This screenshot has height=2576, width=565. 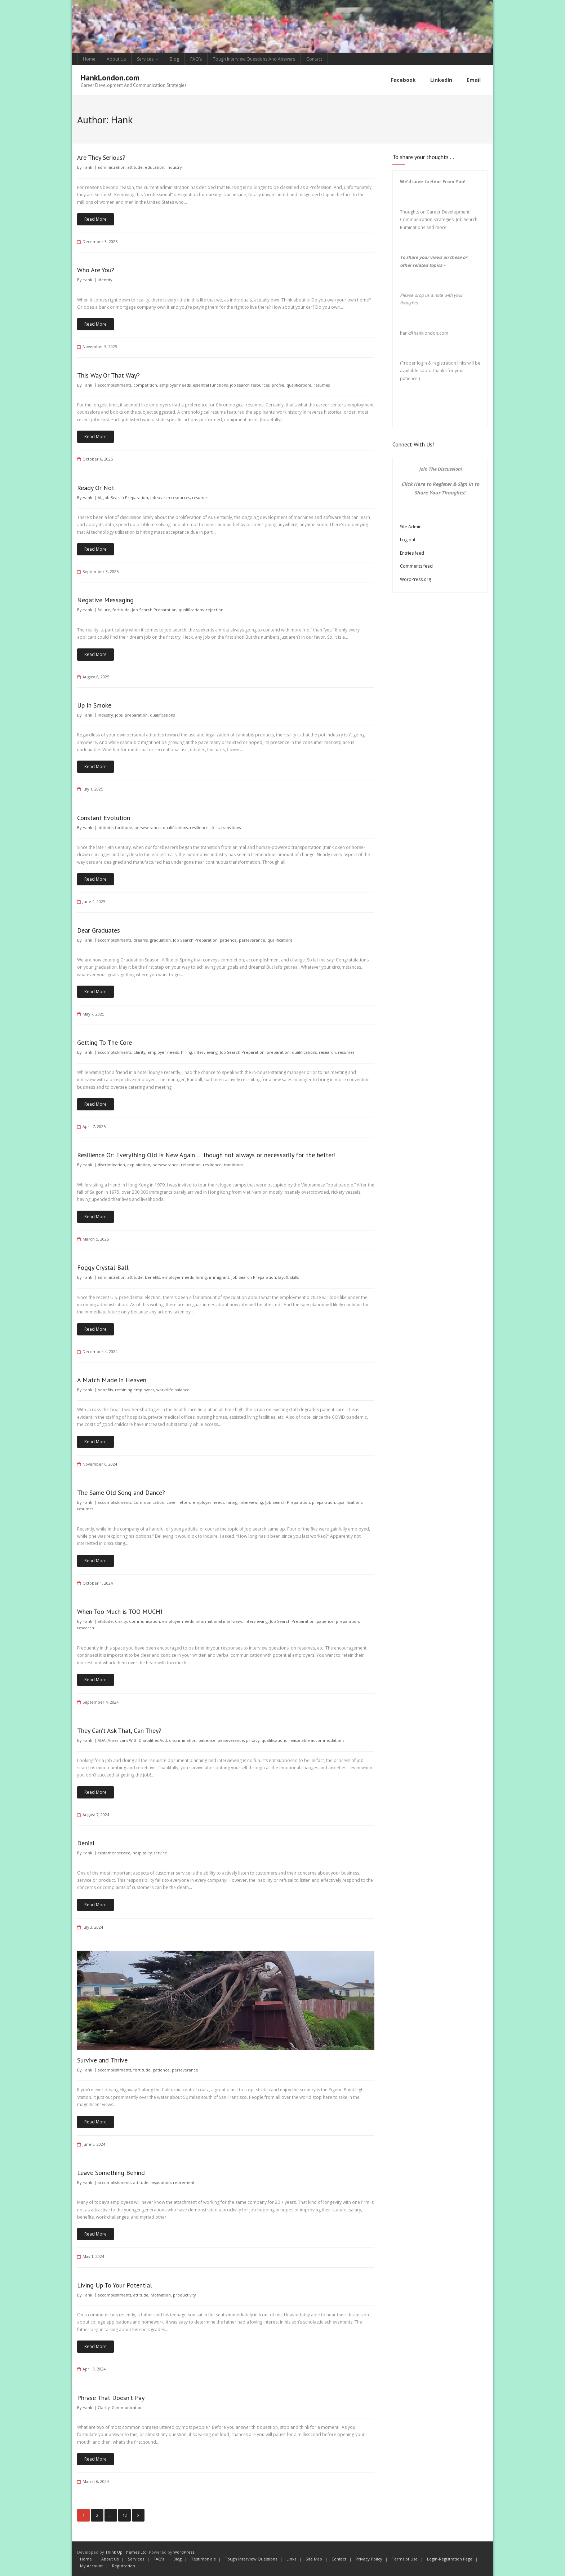 I want to click on education, so click(x=154, y=166).